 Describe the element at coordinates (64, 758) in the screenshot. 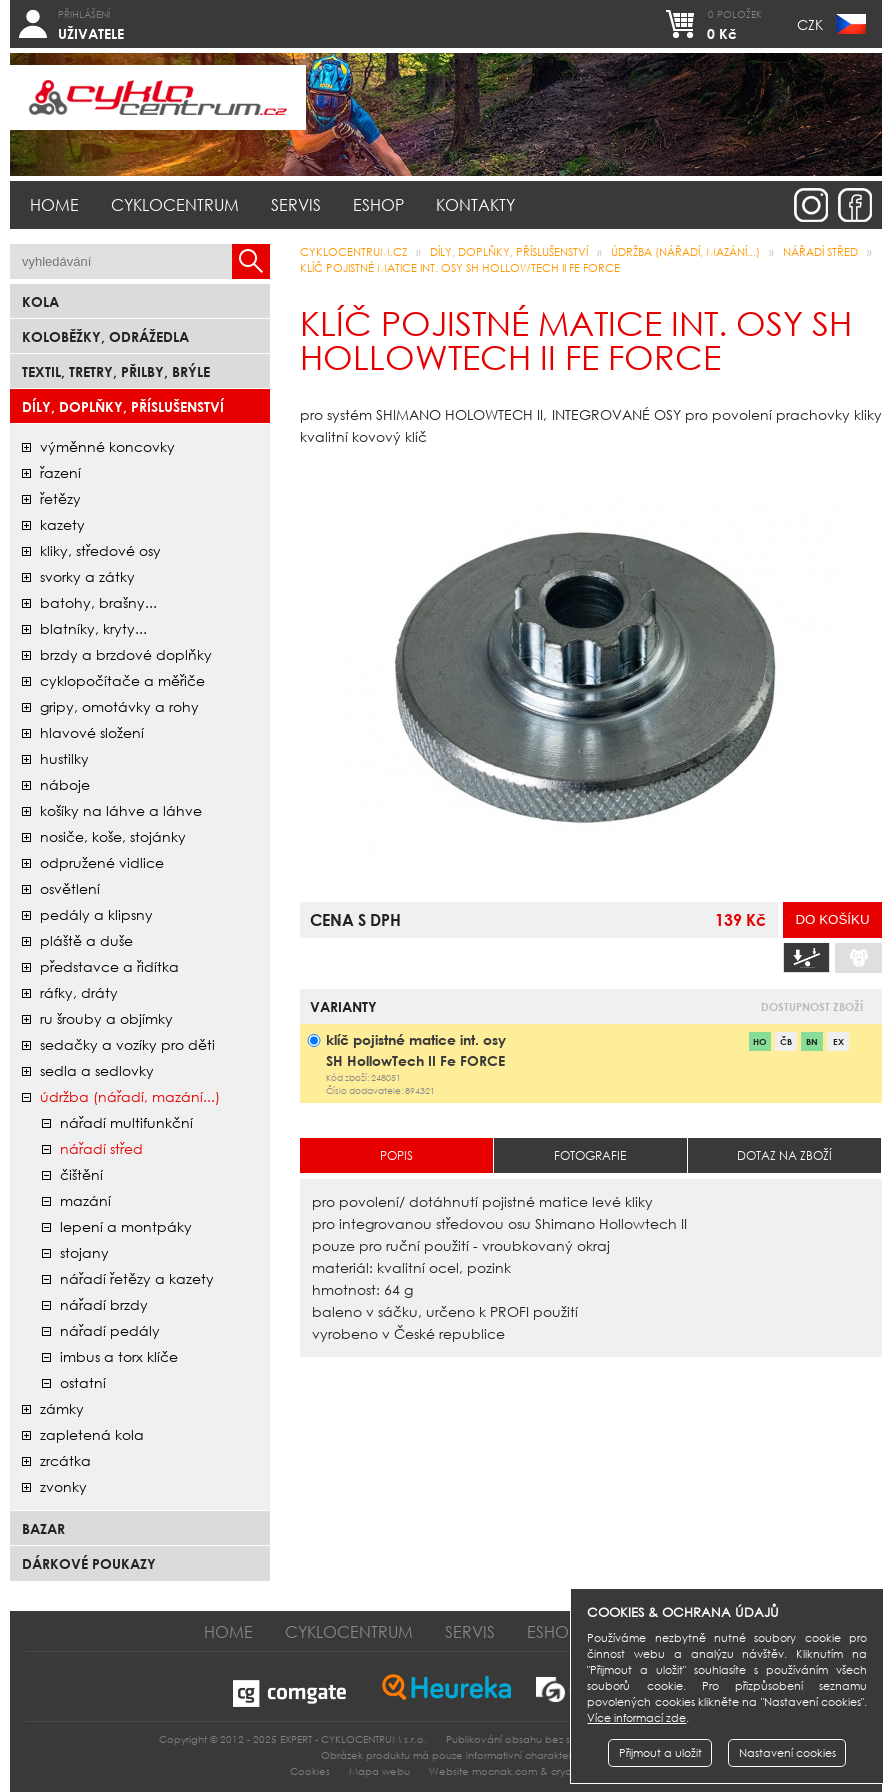

I see `hustilky` at that location.